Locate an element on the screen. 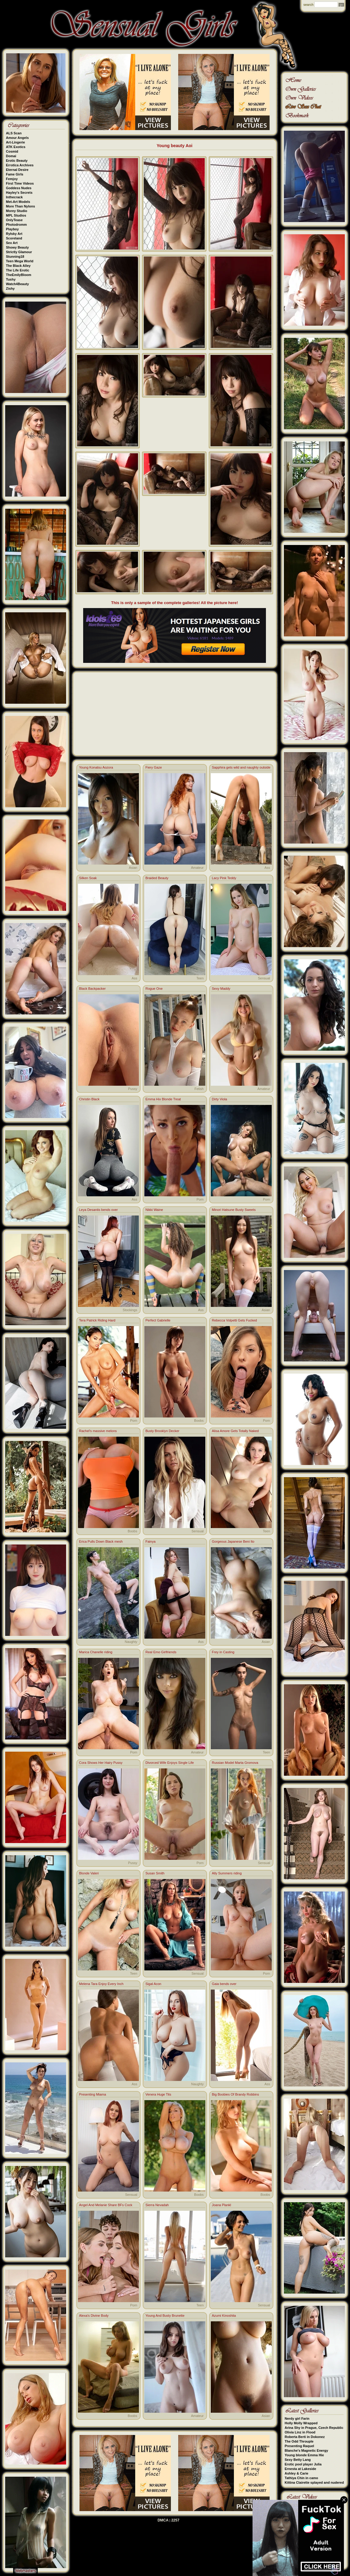 The image size is (350, 2576). Rebecca Volpetti Gets Fucked is located at coordinates (234, 1320).